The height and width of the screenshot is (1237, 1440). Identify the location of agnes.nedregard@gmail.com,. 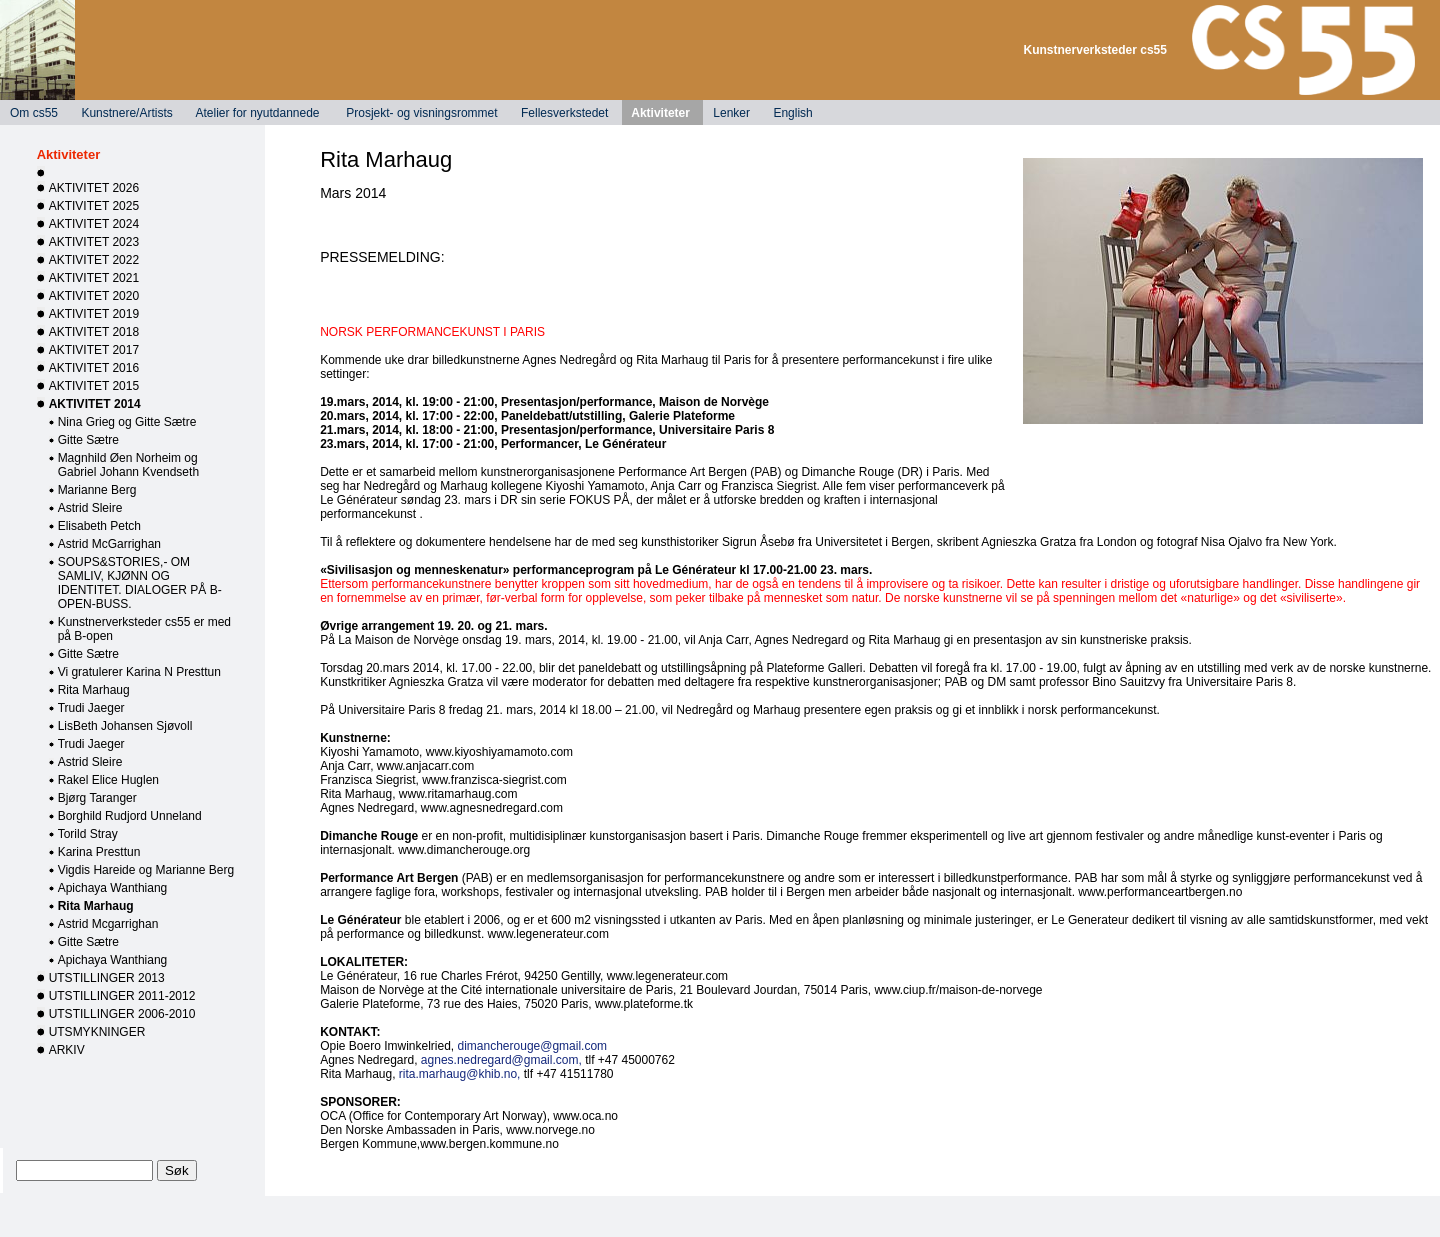
(501, 1060).